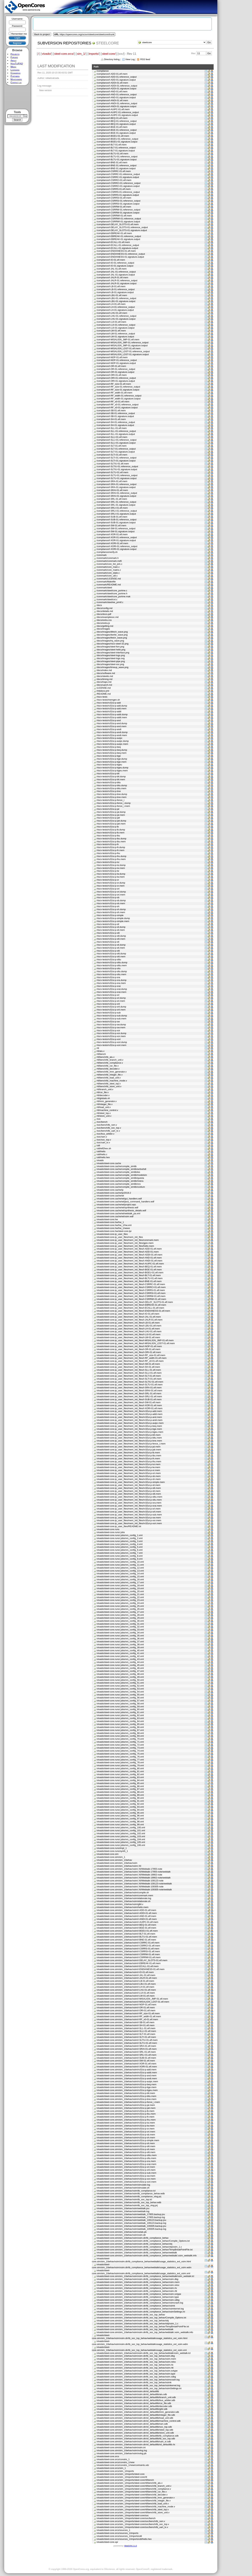  I want to click on /compliance/I-CSRRW-01.signature.output, so click(117, 212).